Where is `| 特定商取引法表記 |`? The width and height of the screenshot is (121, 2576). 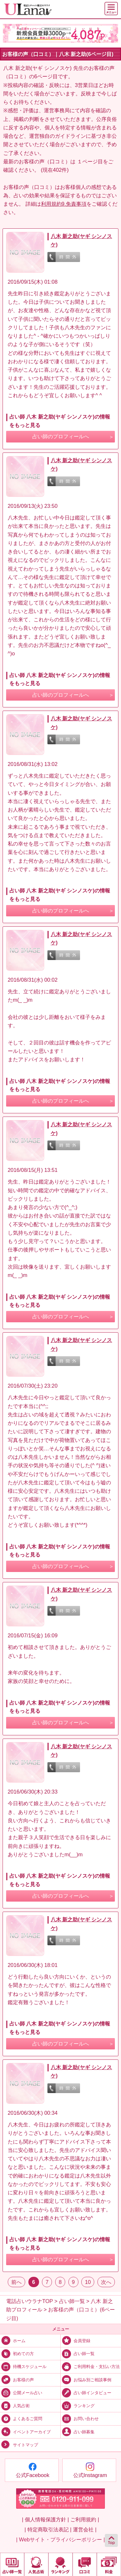
| 特定商取引法表記 | is located at coordinates (48, 2529).